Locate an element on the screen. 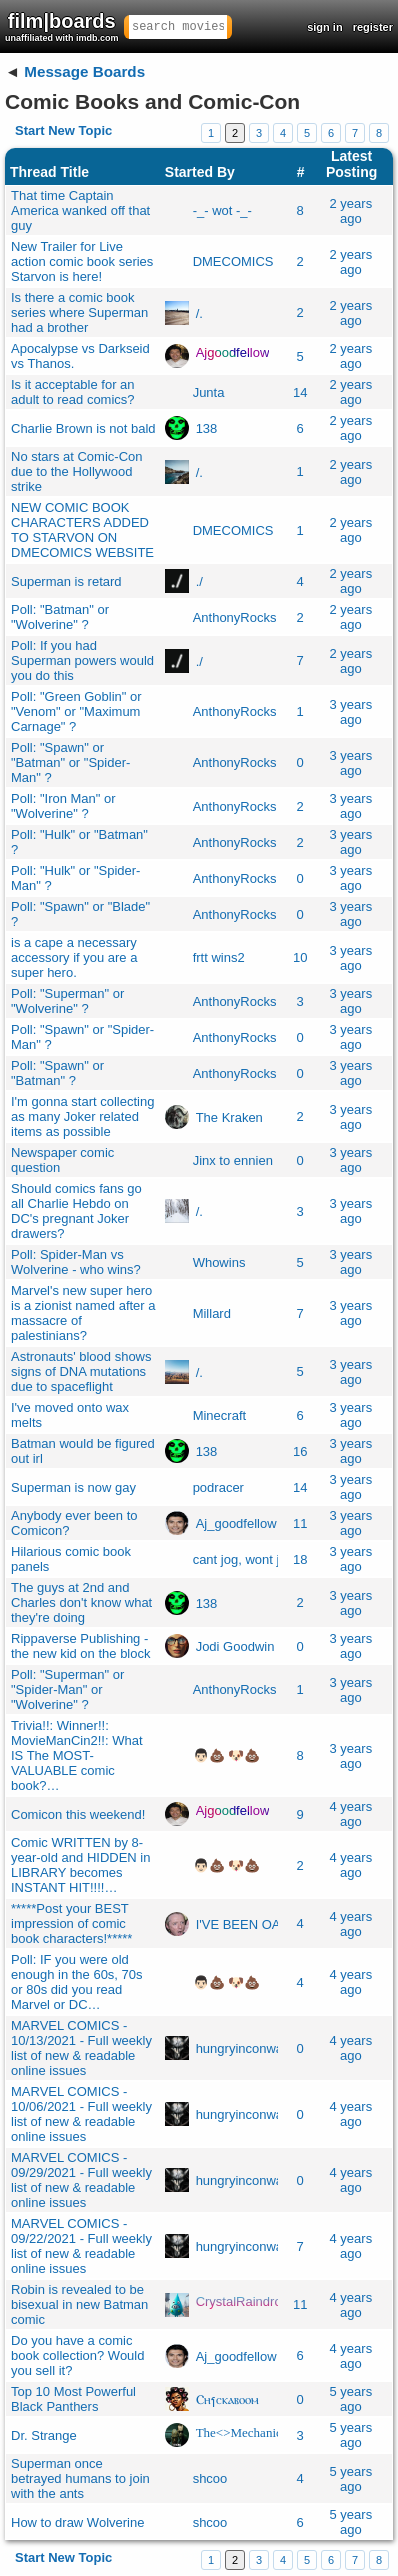  NEW COMIC BOOK CHARACTERS ADDED TO STARVON ON DMECOMICS WEBSITE is located at coordinates (82, 530).